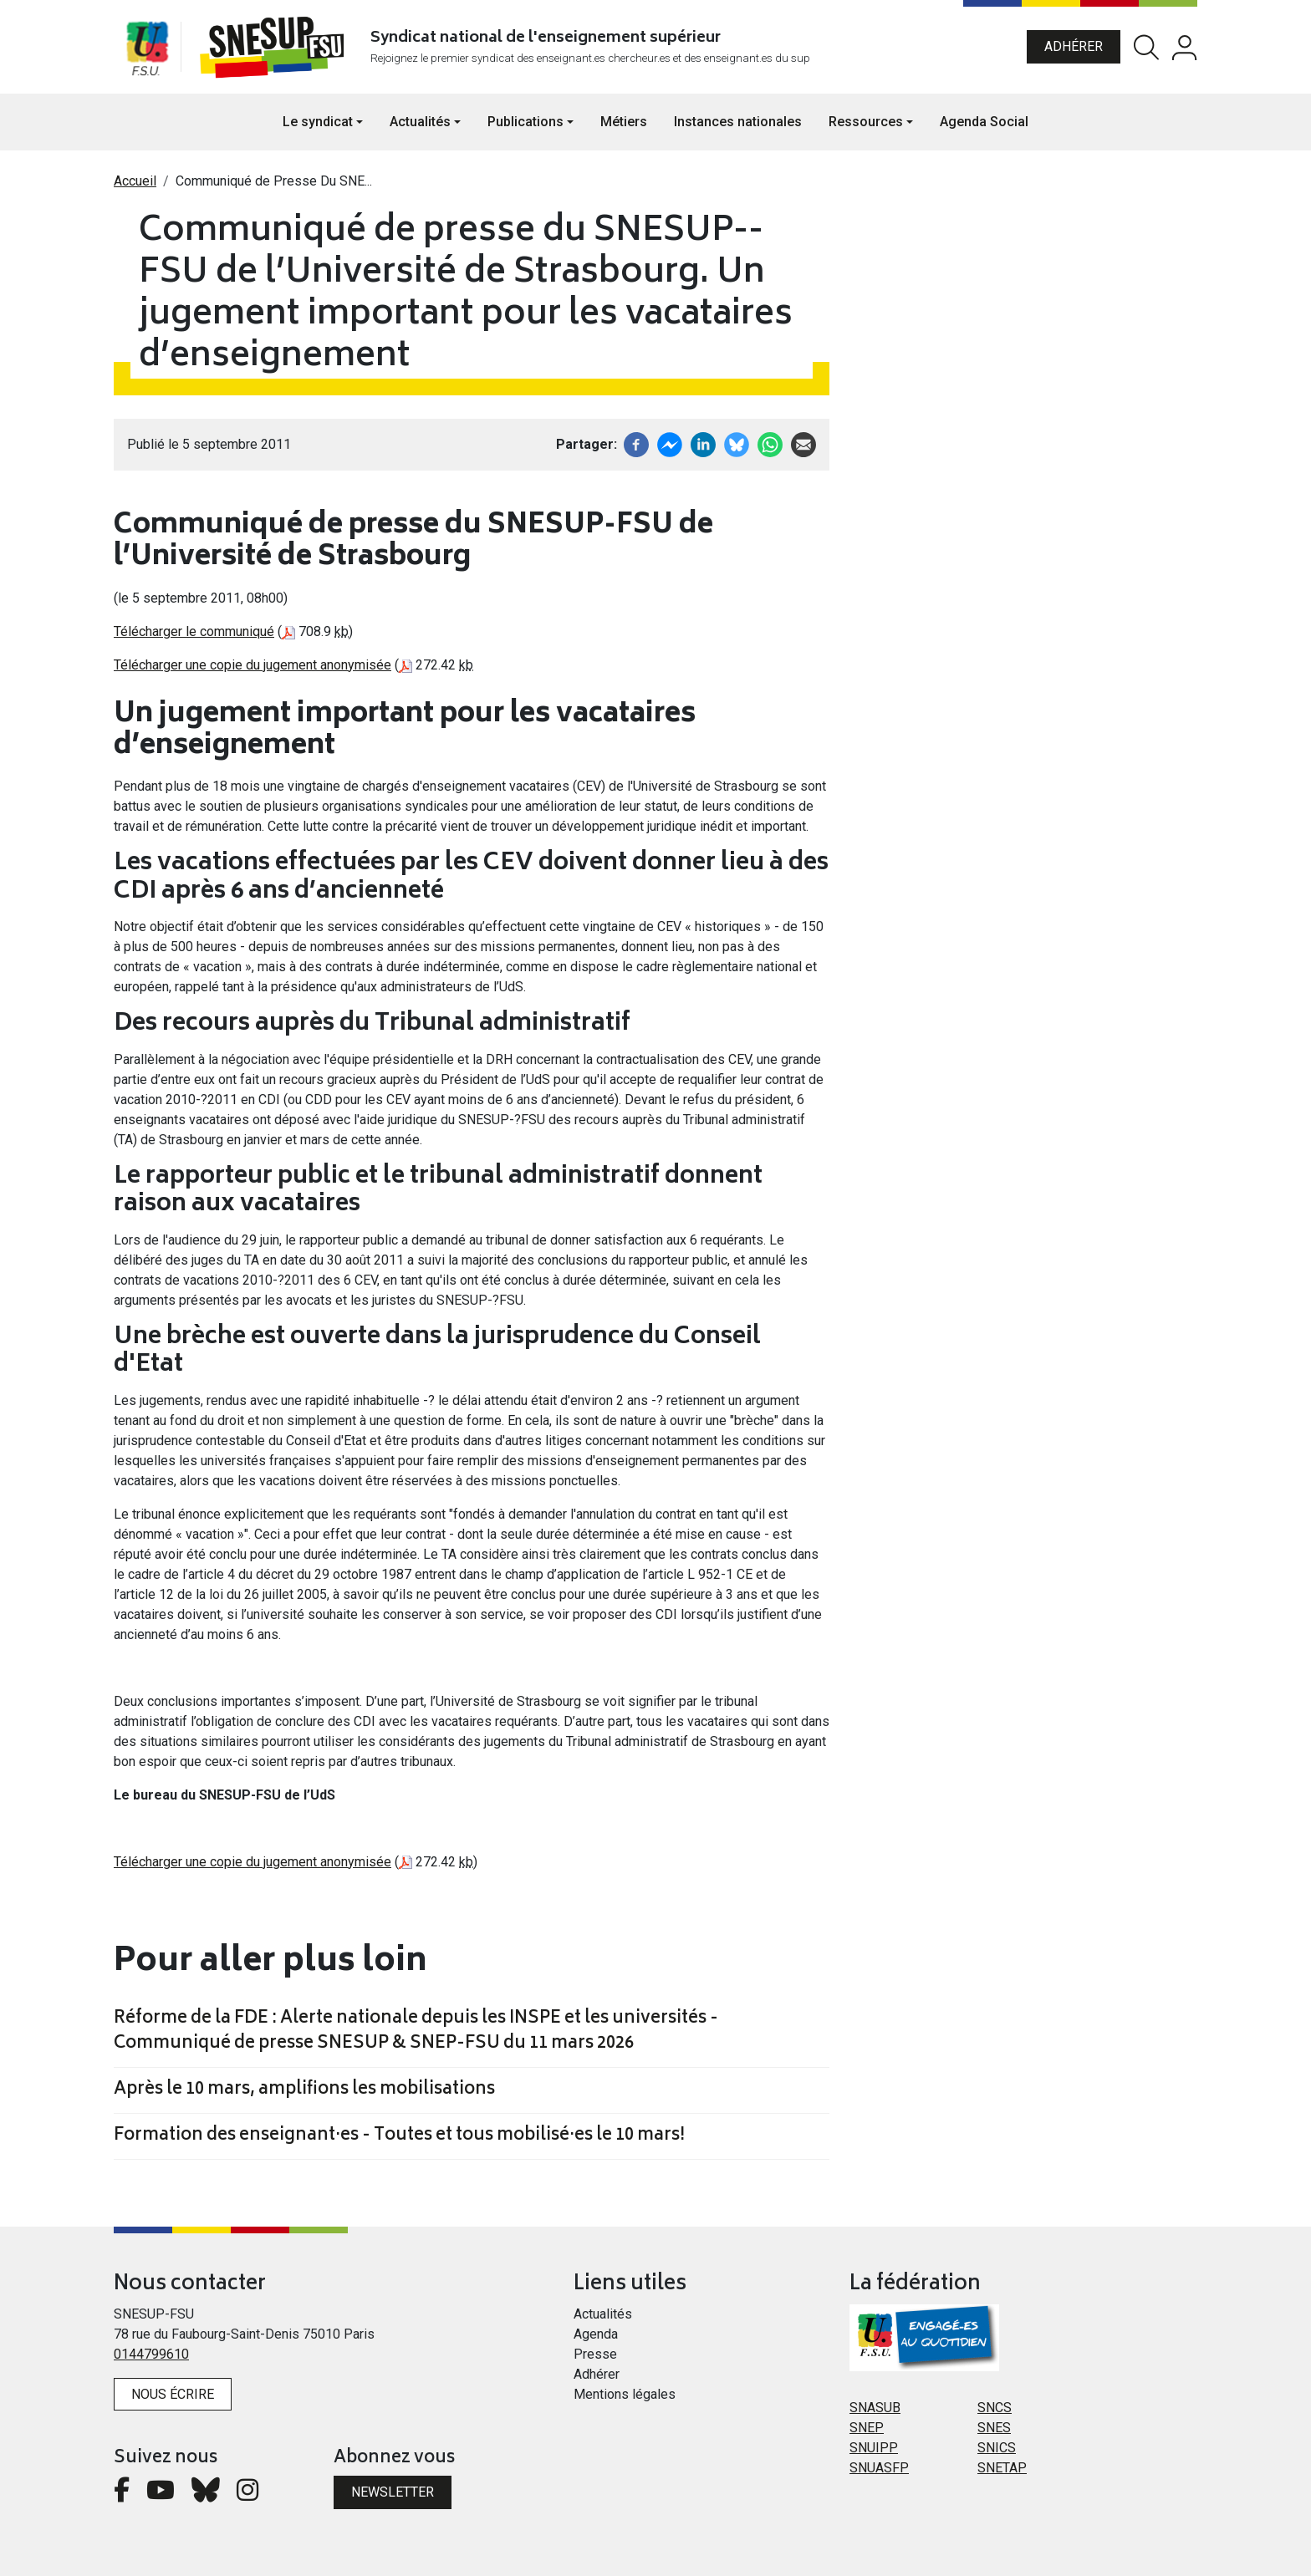 Image resolution: width=1311 pixels, height=2576 pixels. What do you see at coordinates (304, 2090) in the screenshot?
I see `Après le 10 mars, amplifions les mobilisations` at bounding box center [304, 2090].